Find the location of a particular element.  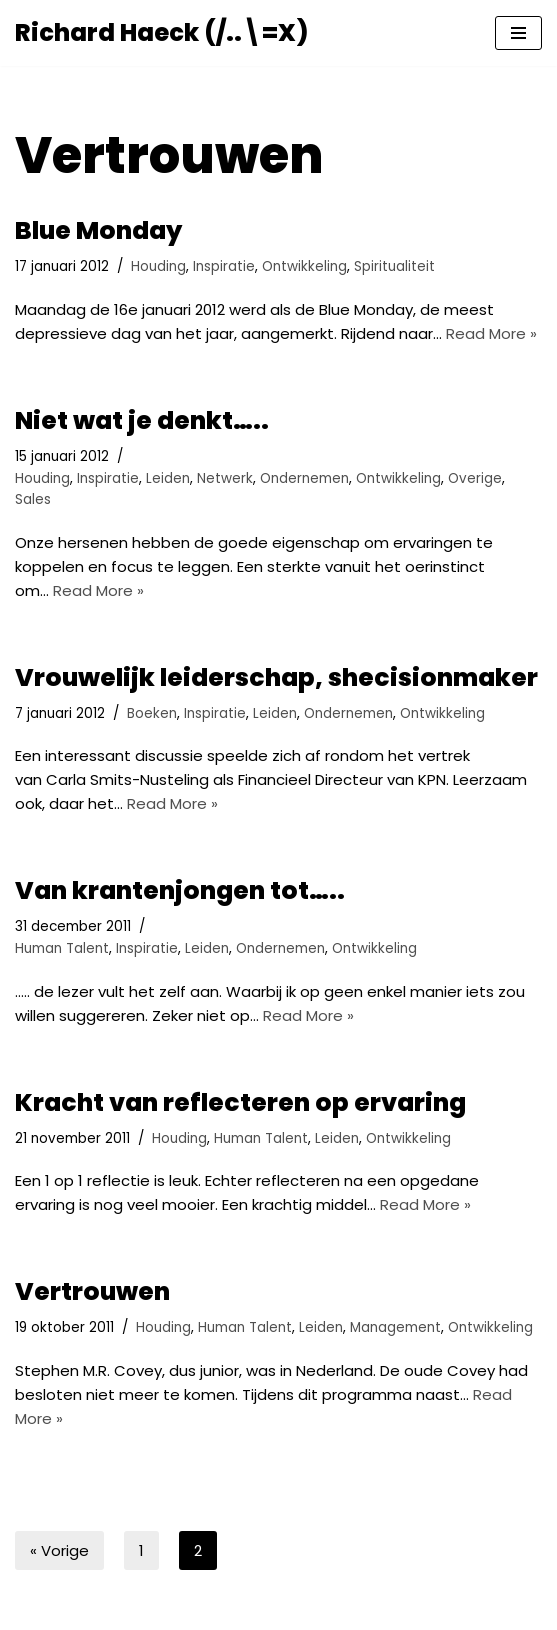

« Vorige is located at coordinates (59, 1550).